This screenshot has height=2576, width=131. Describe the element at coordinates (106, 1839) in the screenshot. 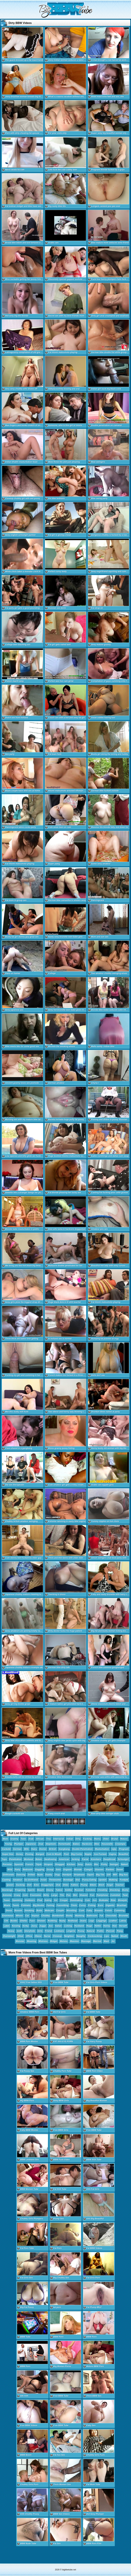

I see `Older` at that location.